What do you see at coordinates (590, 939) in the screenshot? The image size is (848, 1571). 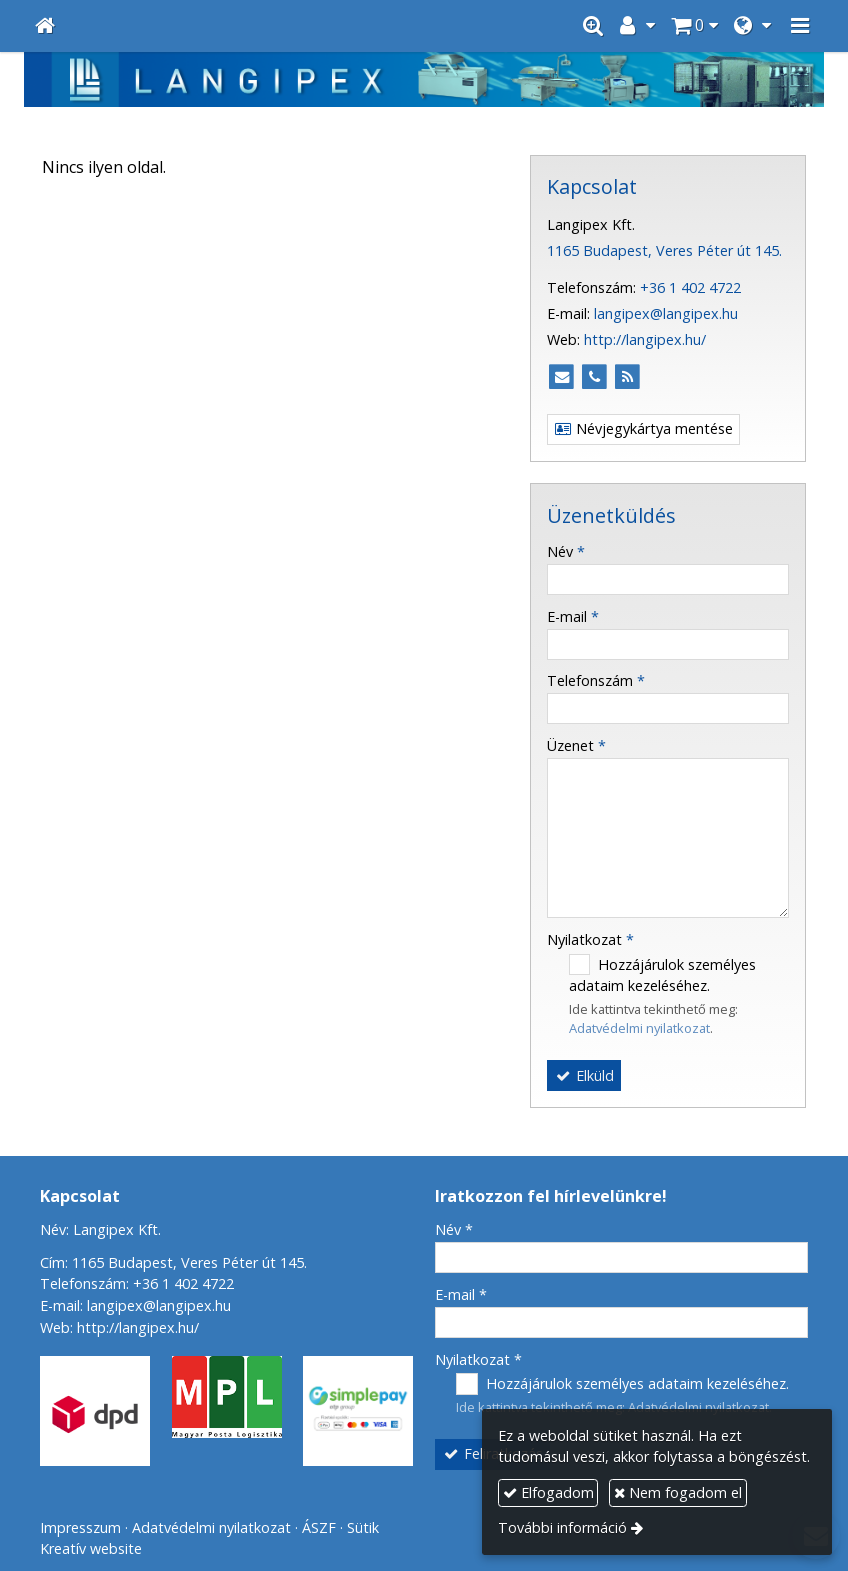 I see `Nyilatkozat` at bounding box center [590, 939].